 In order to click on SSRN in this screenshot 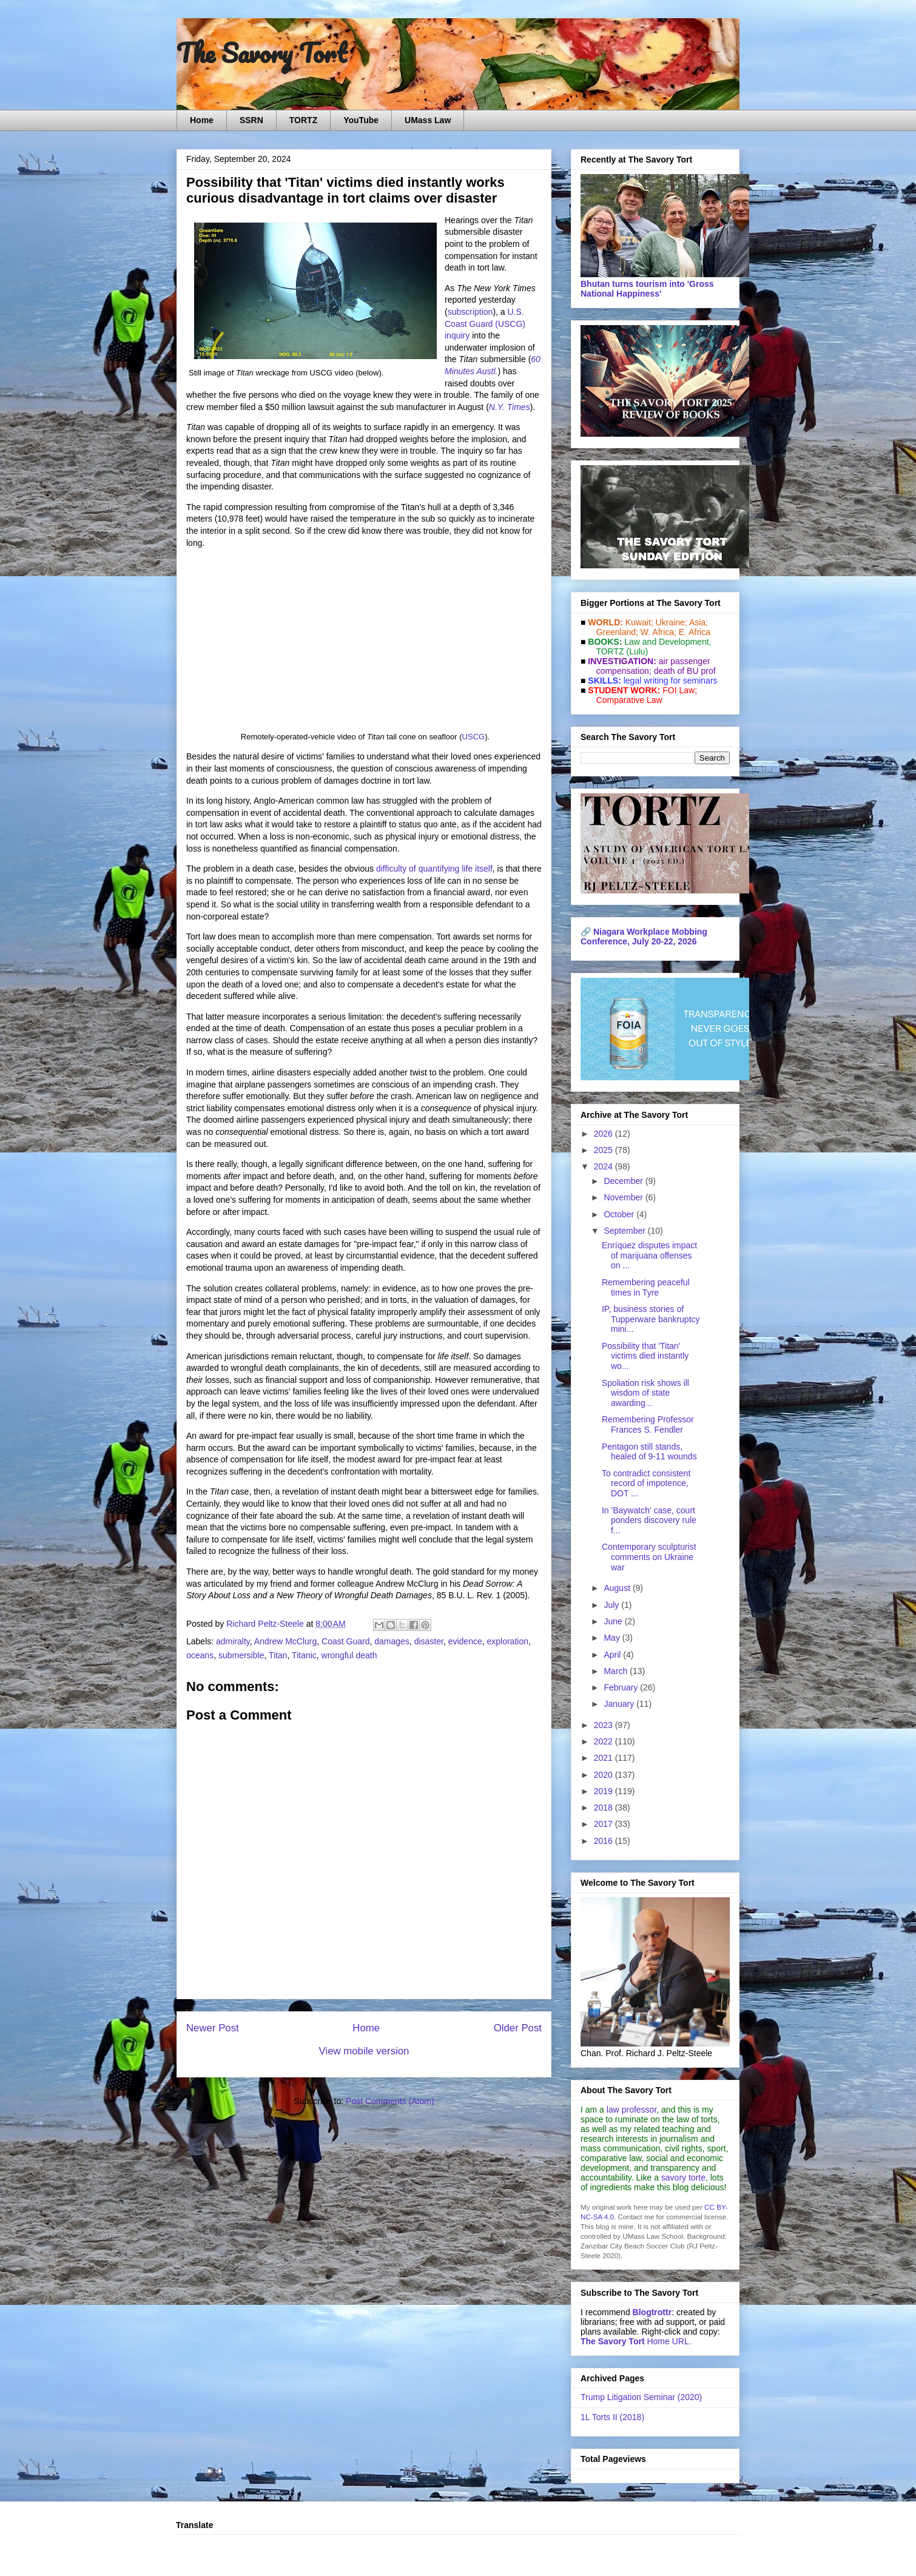, I will do `click(251, 120)`.